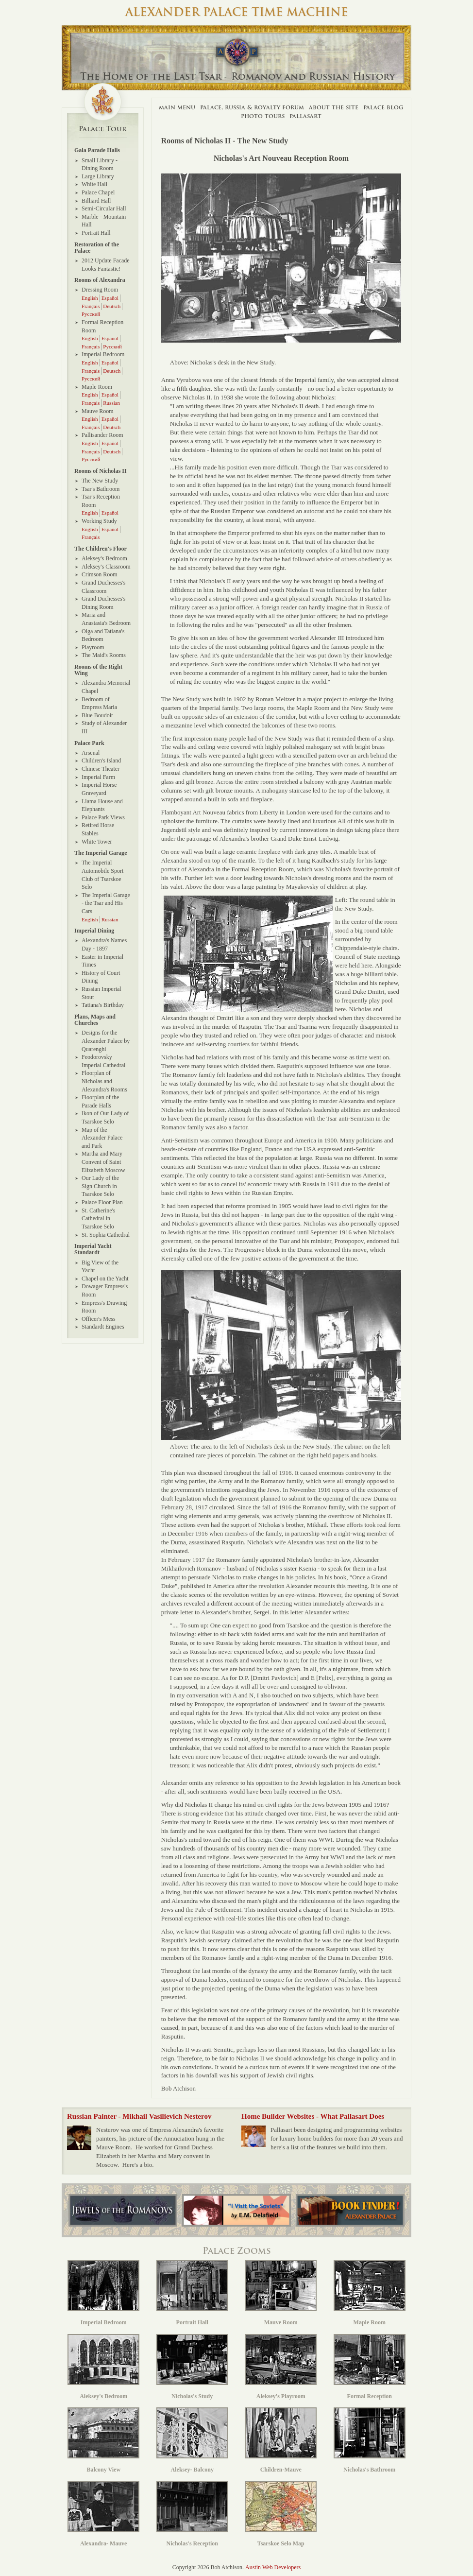 Image resolution: width=473 pixels, height=2576 pixels. I want to click on Aleksey- Balcony, so click(192, 2440).